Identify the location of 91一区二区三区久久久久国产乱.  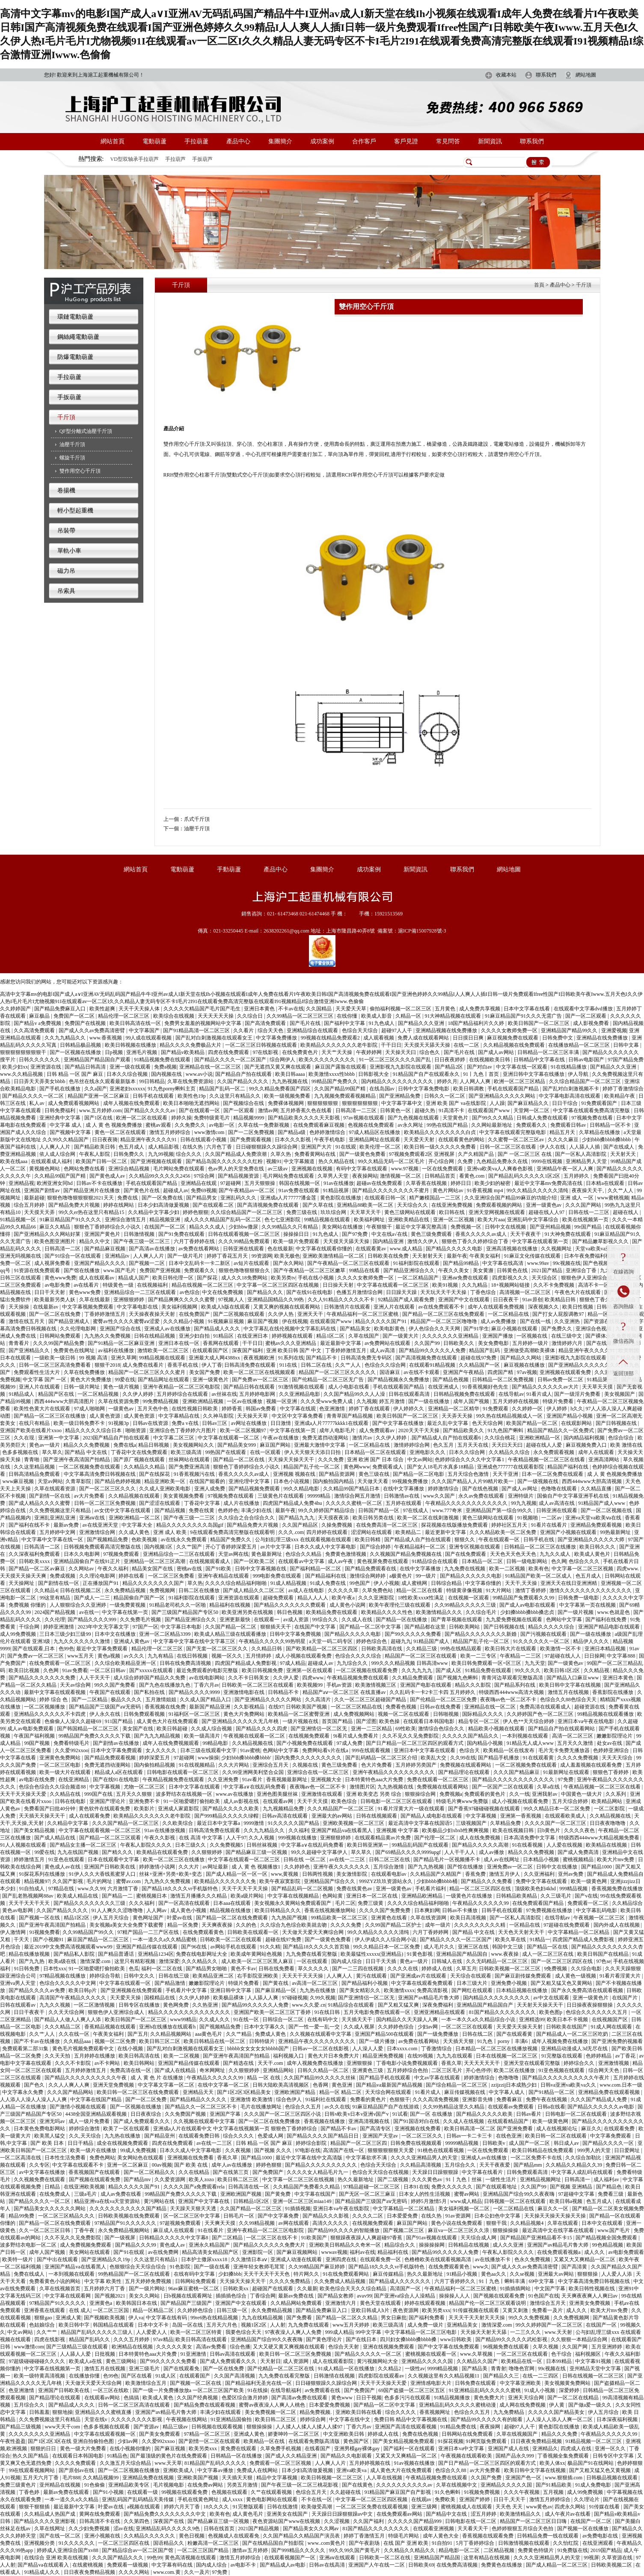
(395, 1060).